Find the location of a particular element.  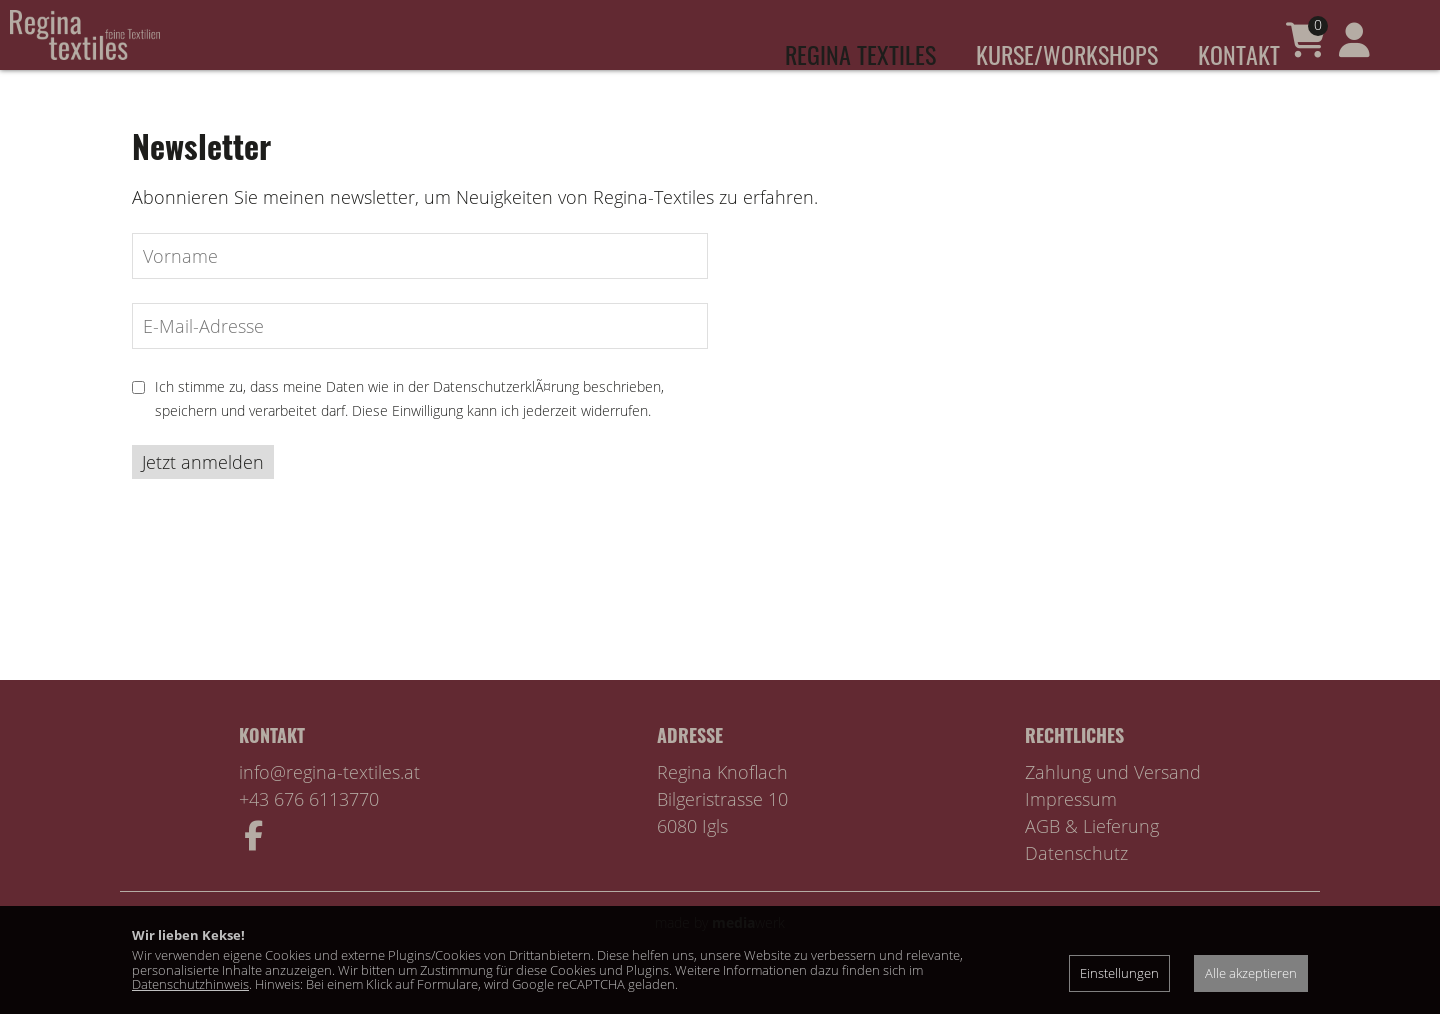

+43 676 6113770 is located at coordinates (309, 829).